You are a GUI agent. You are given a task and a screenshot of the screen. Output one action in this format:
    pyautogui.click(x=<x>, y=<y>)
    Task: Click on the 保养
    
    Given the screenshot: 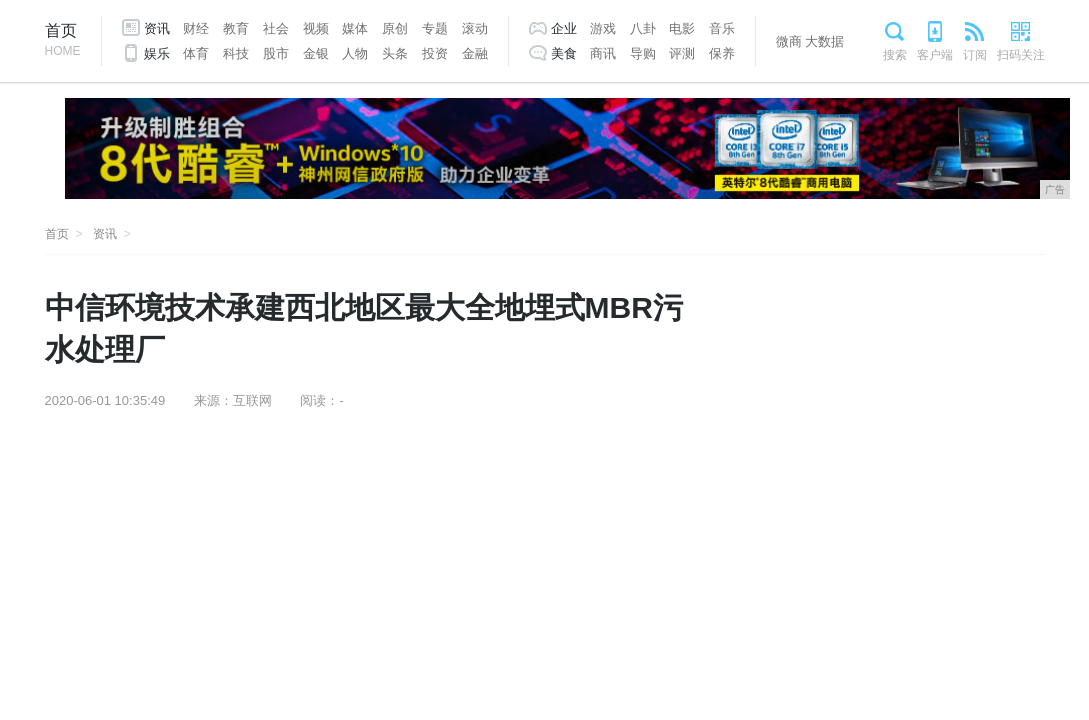 What is the action you would take?
    pyautogui.click(x=722, y=53)
    